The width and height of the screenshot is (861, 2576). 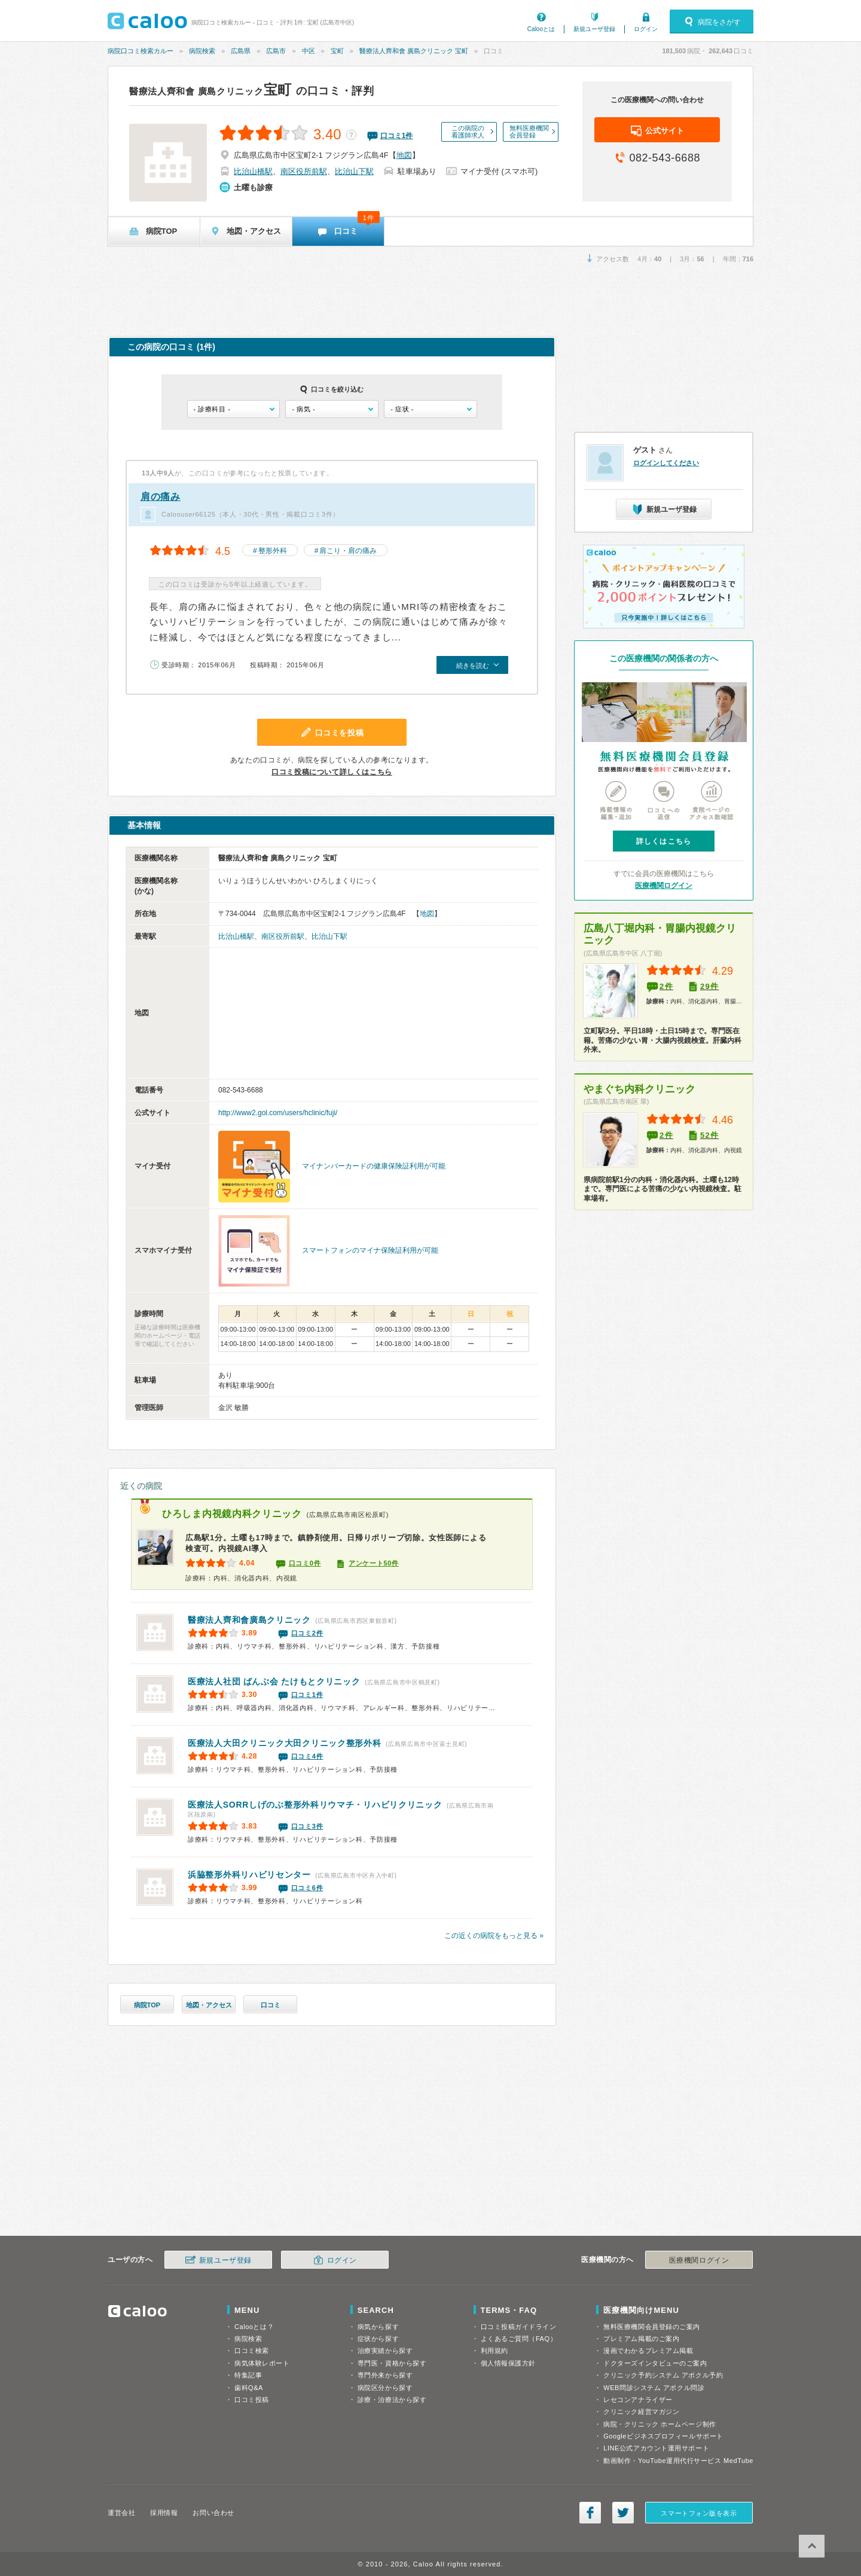 I want to click on 口コミ4件, so click(x=307, y=1756).